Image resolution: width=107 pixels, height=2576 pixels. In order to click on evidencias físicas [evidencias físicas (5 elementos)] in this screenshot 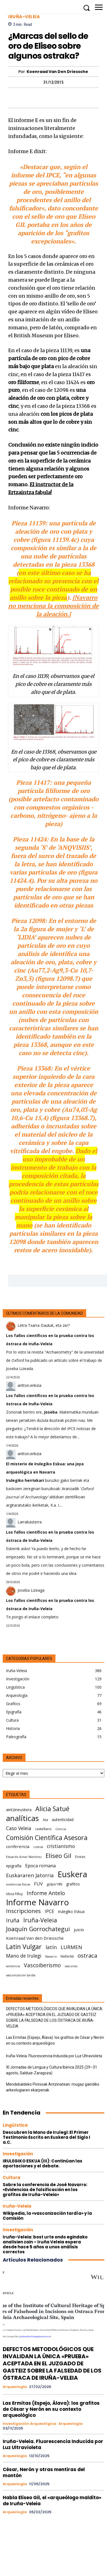, I will do `click(18, 1884)`.